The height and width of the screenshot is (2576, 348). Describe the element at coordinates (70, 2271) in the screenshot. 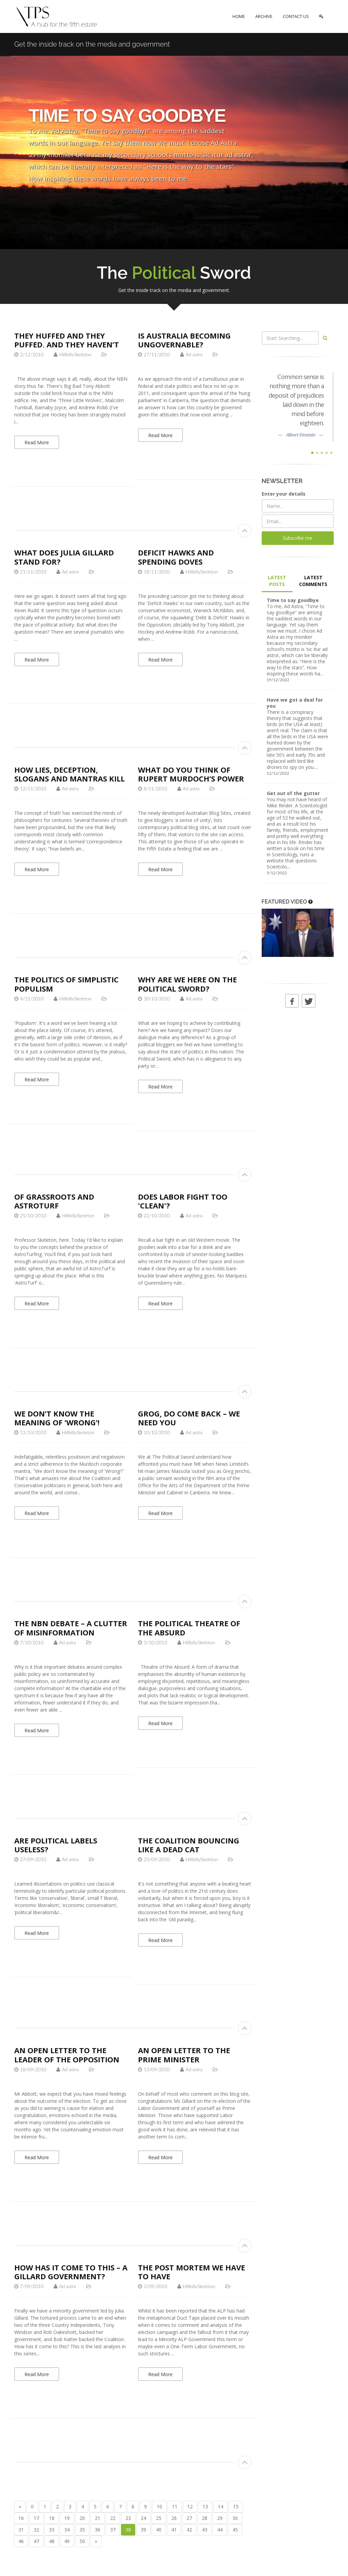

I see `How has it come to this – a Gillard Government?` at that location.